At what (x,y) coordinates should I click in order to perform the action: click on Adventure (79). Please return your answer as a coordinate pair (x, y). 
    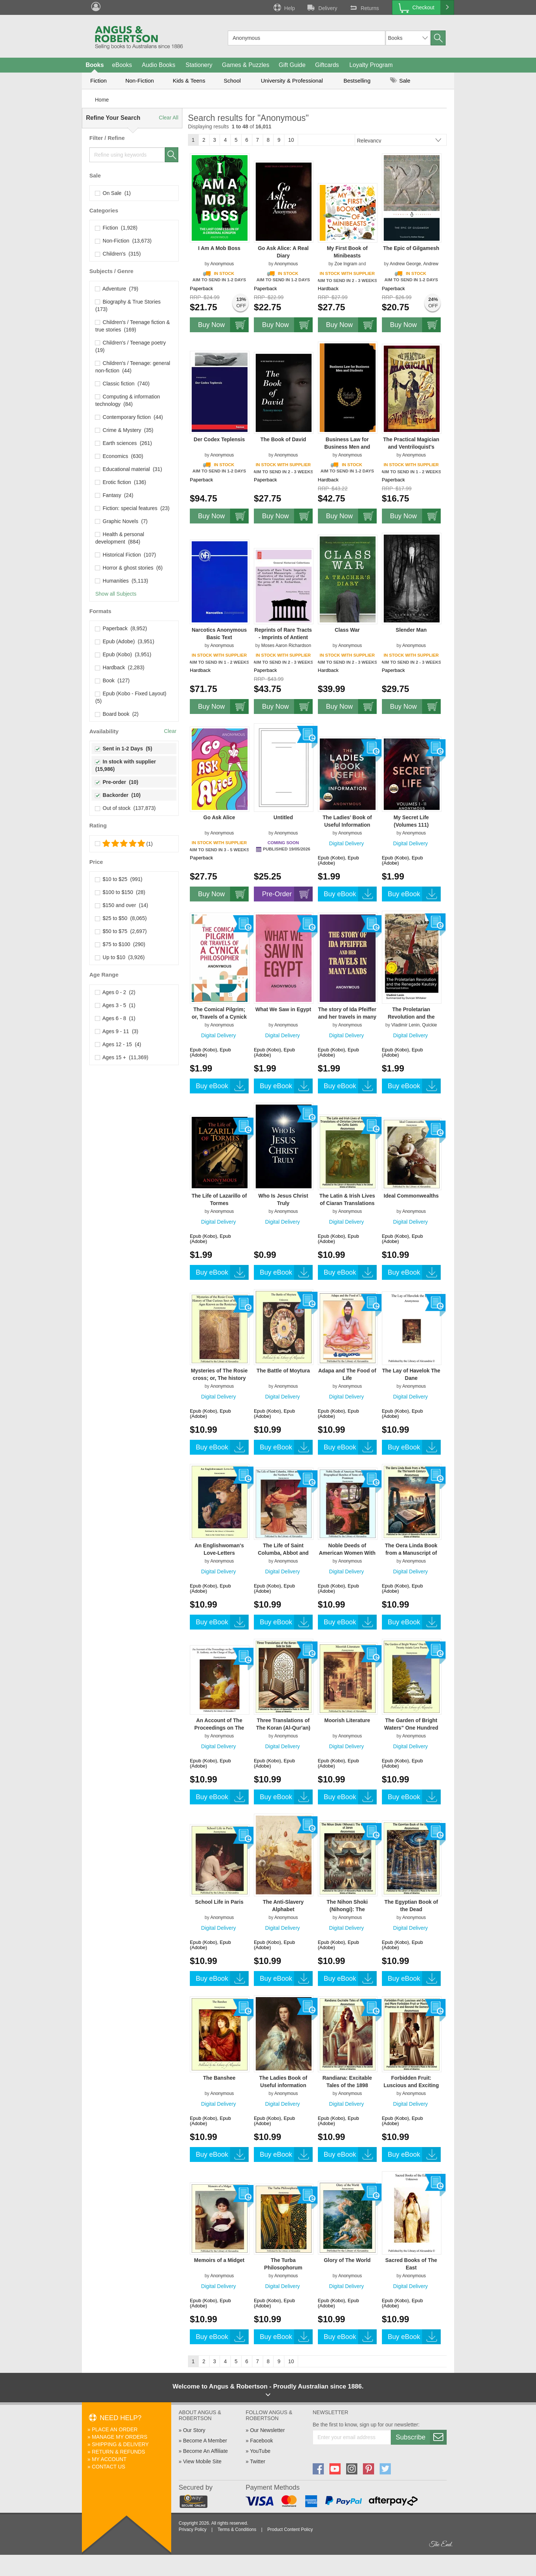
    Looking at the image, I should click on (116, 289).